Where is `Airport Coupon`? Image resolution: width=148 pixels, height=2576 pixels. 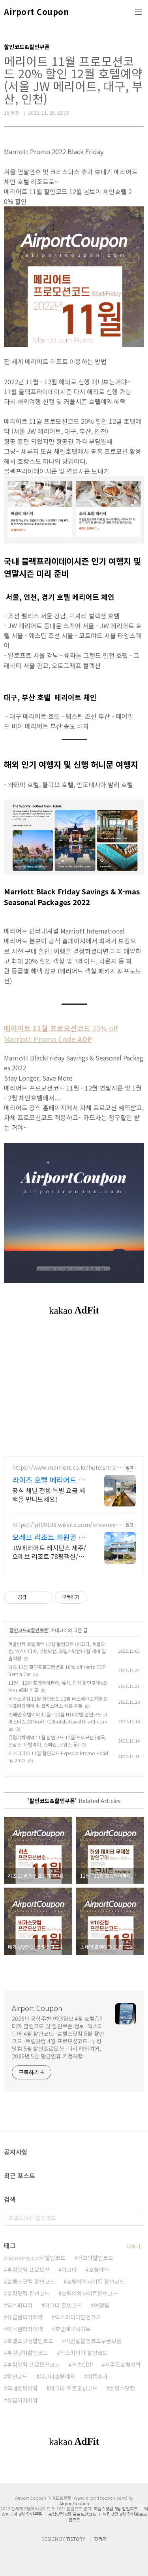 Airport Coupon is located at coordinates (36, 12).